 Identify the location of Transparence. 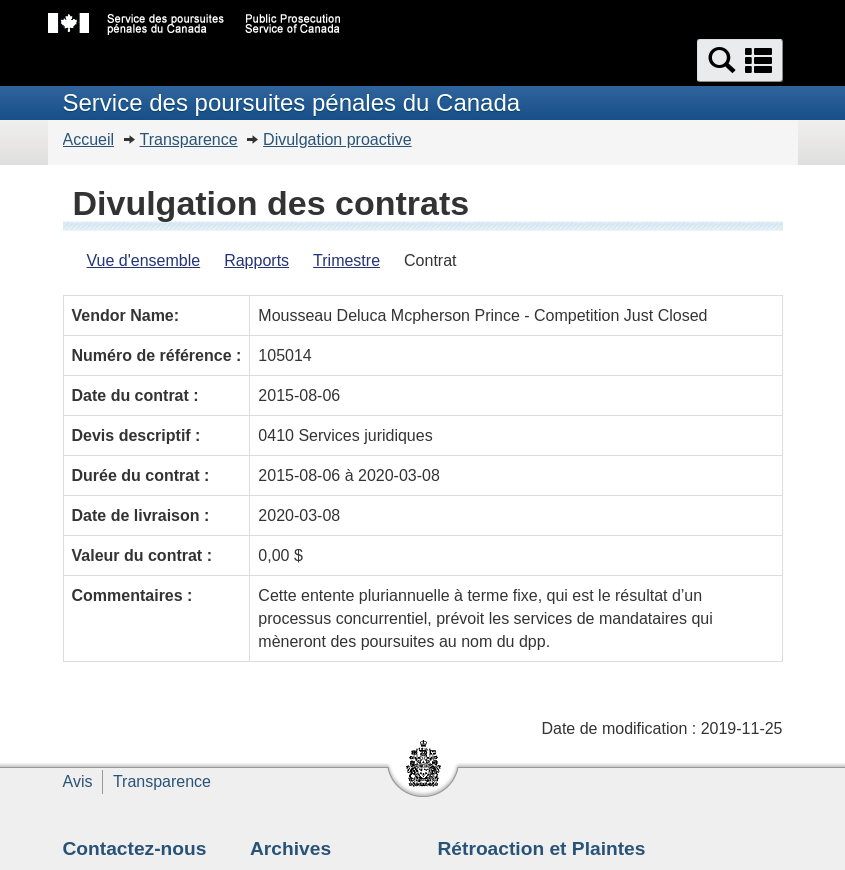
(189, 139).